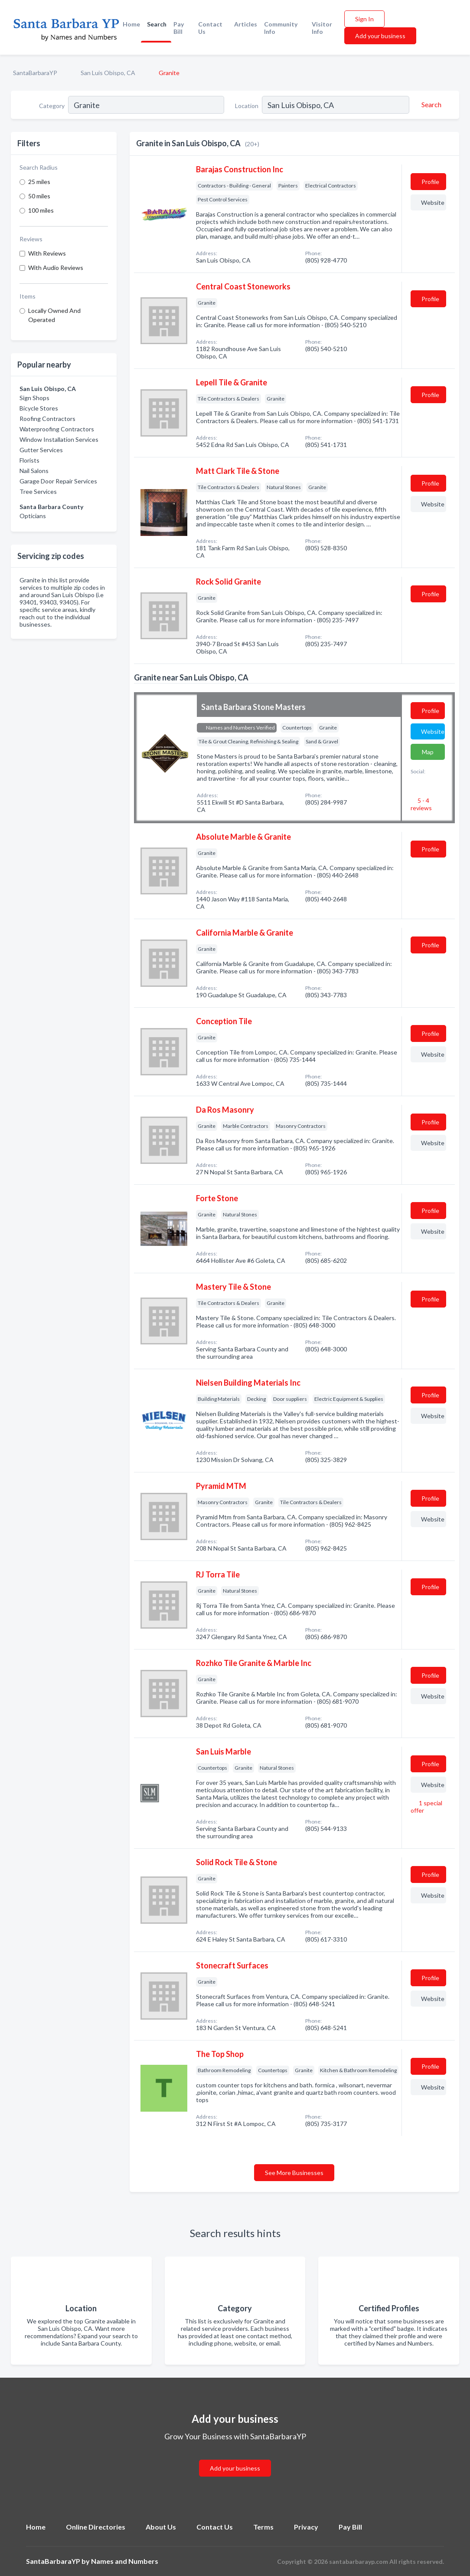 Image resolution: width=470 pixels, height=2576 pixels. Describe the element at coordinates (38, 491) in the screenshot. I see `Tree Services` at that location.